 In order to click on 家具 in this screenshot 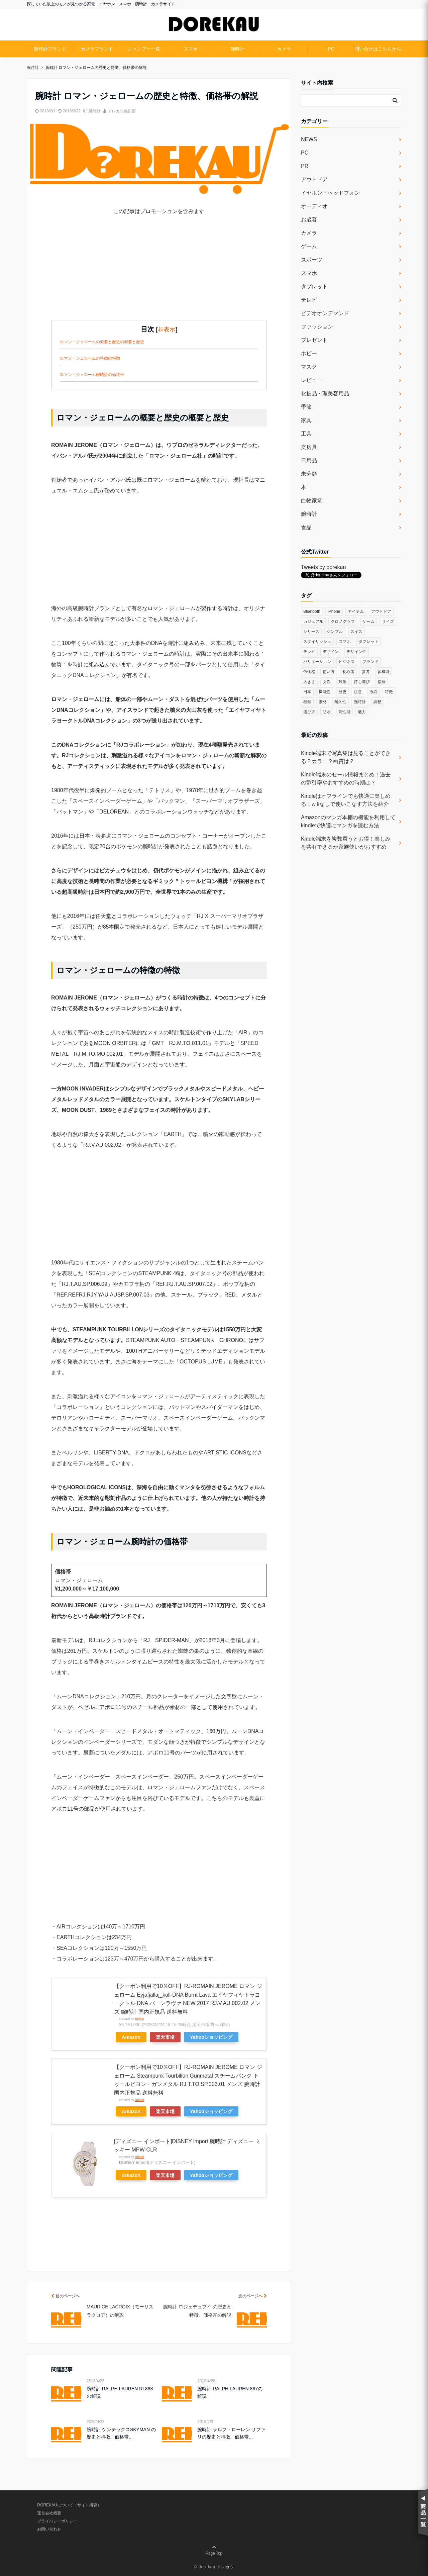, I will do `click(306, 420)`.